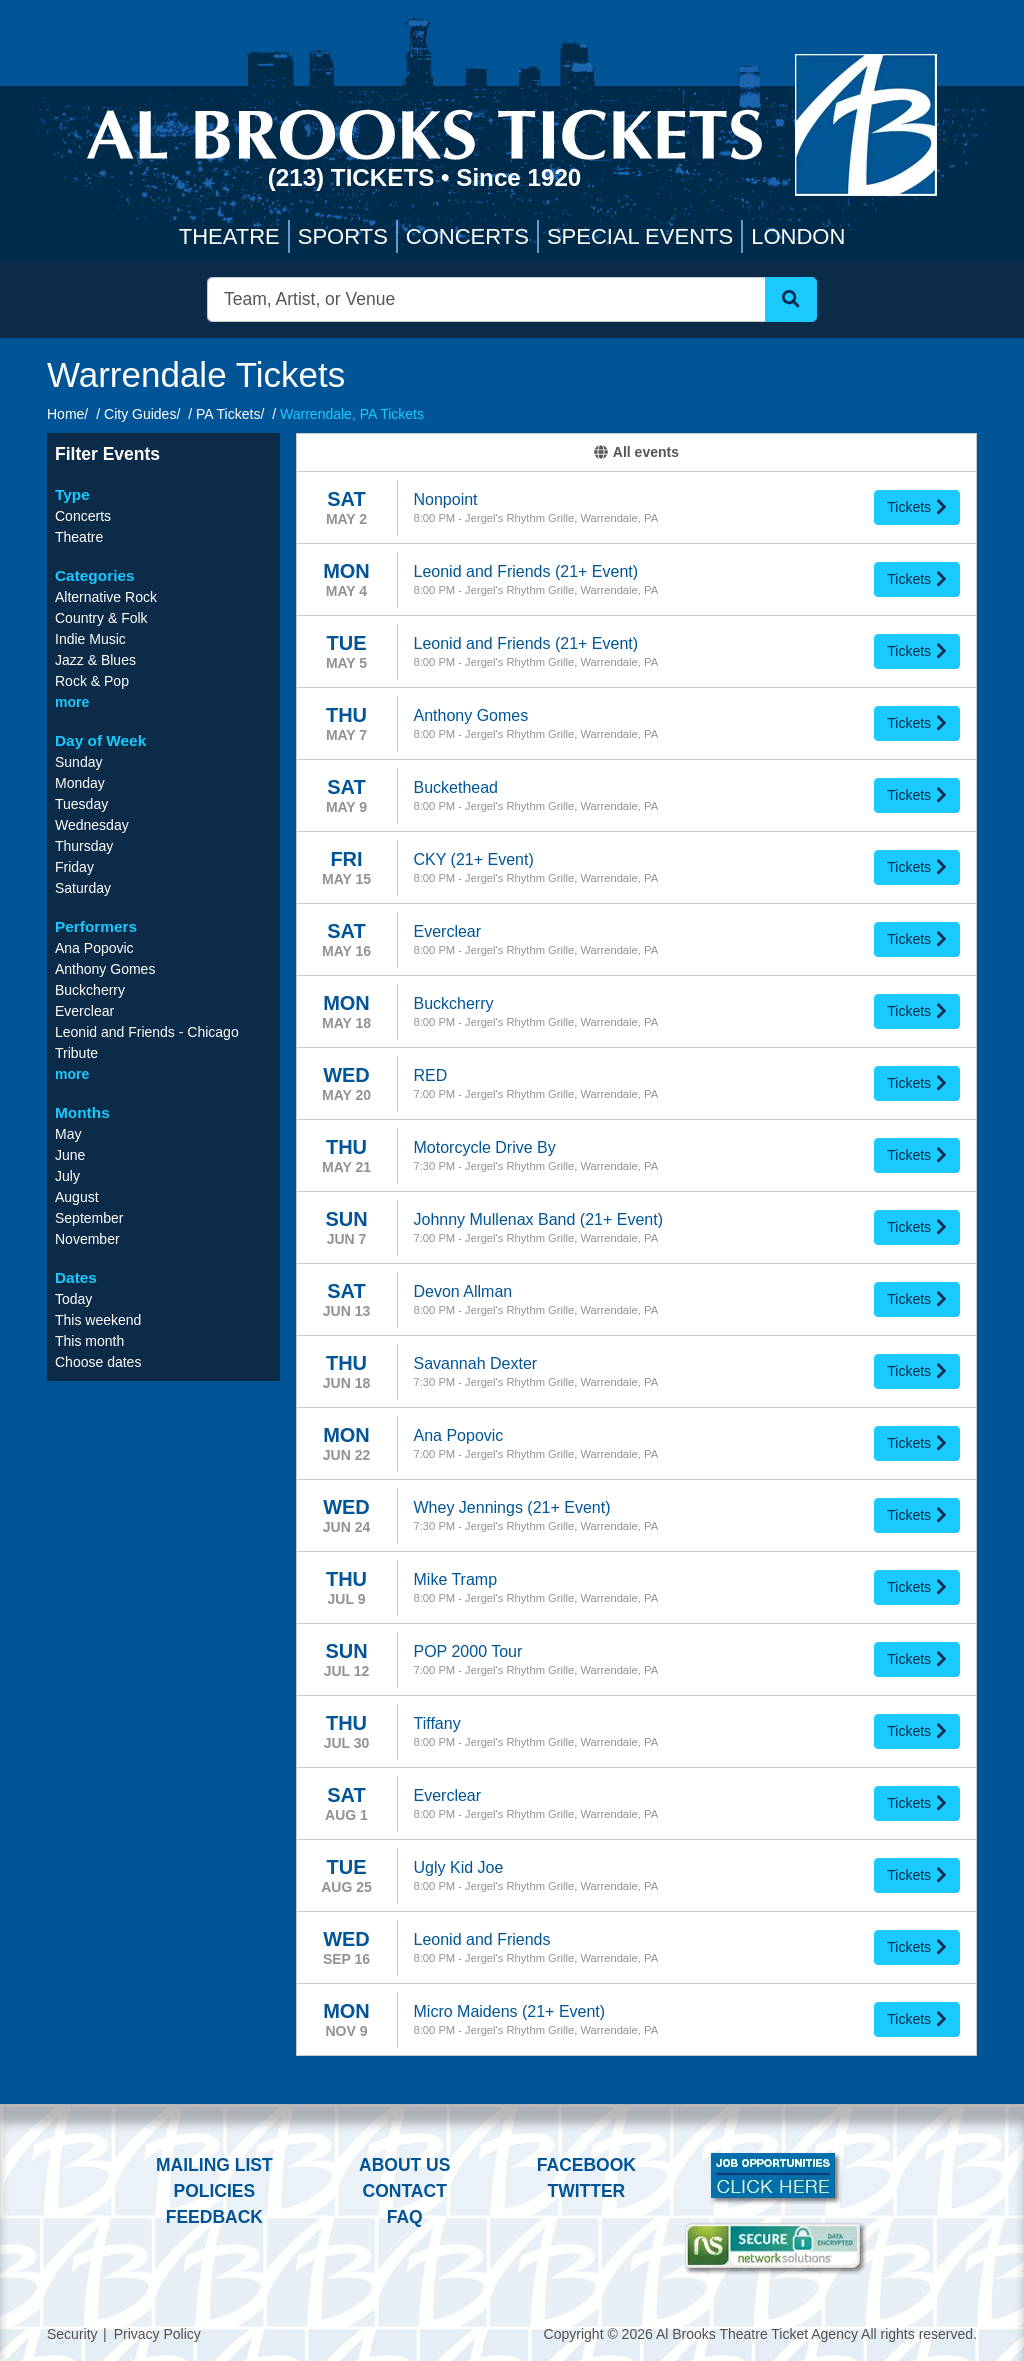  What do you see at coordinates (587, 2191) in the screenshot?
I see `Twitter` at bounding box center [587, 2191].